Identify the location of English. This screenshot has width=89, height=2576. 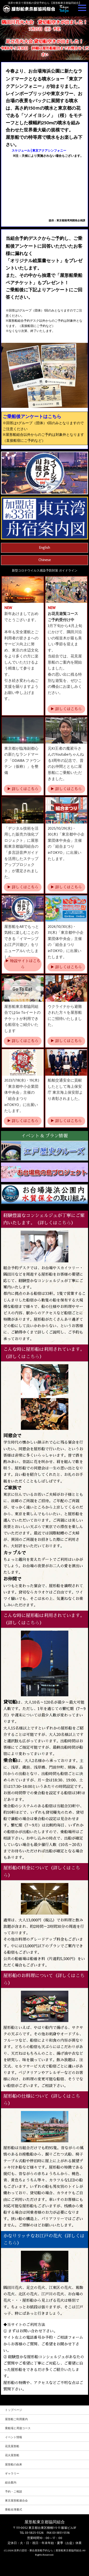
(44, 547).